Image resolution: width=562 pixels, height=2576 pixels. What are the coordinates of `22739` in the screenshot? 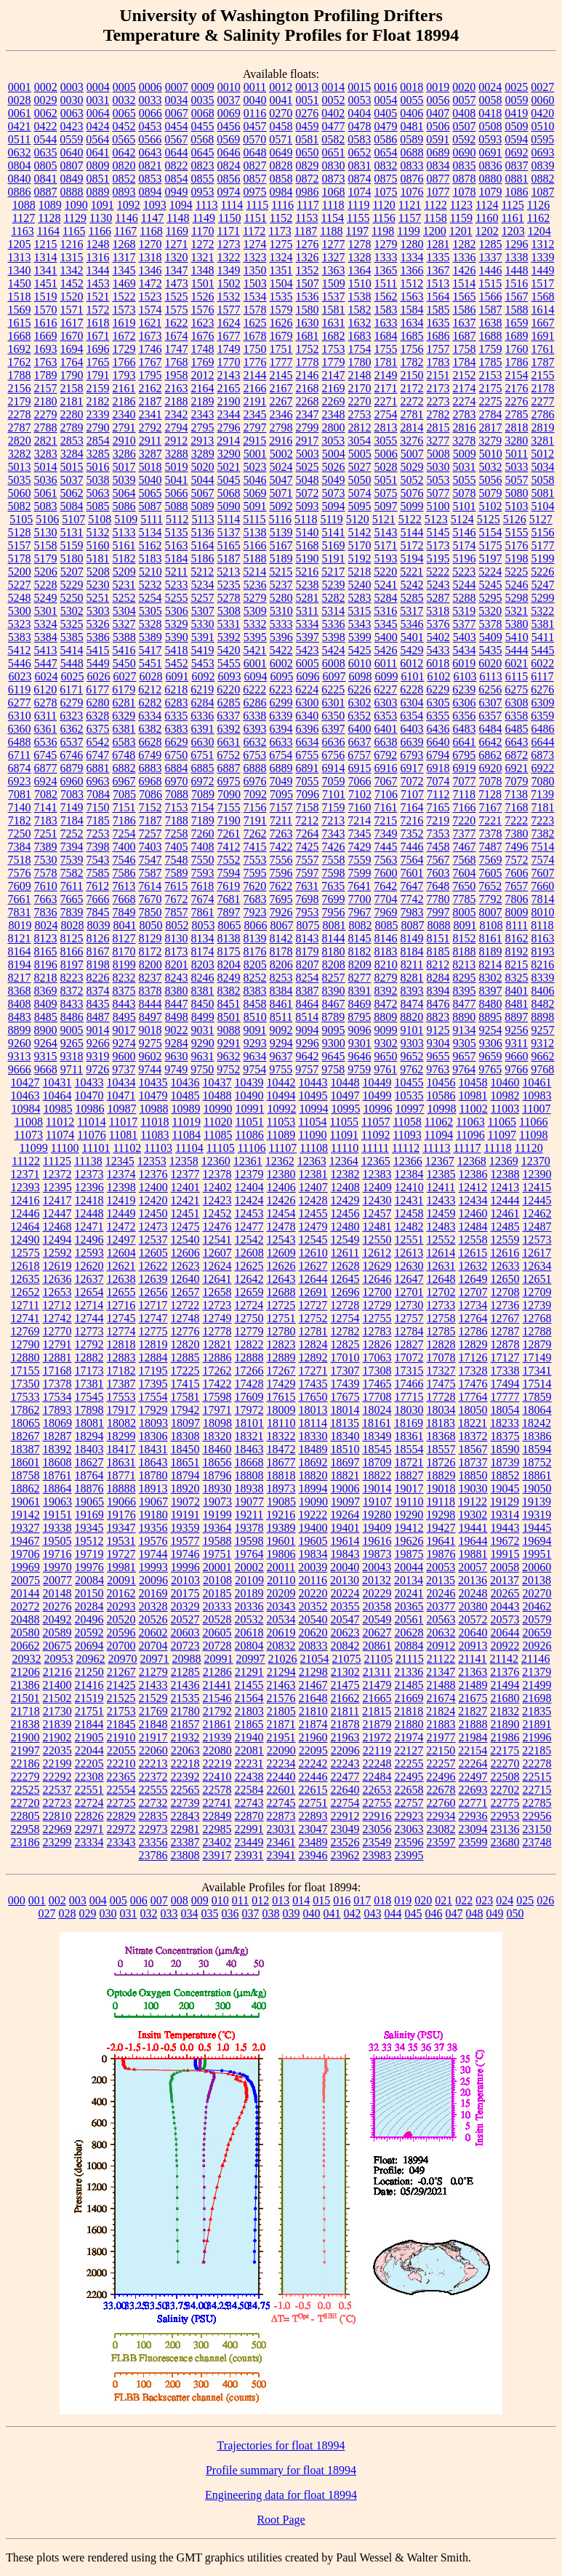 It's located at (185, 1803).